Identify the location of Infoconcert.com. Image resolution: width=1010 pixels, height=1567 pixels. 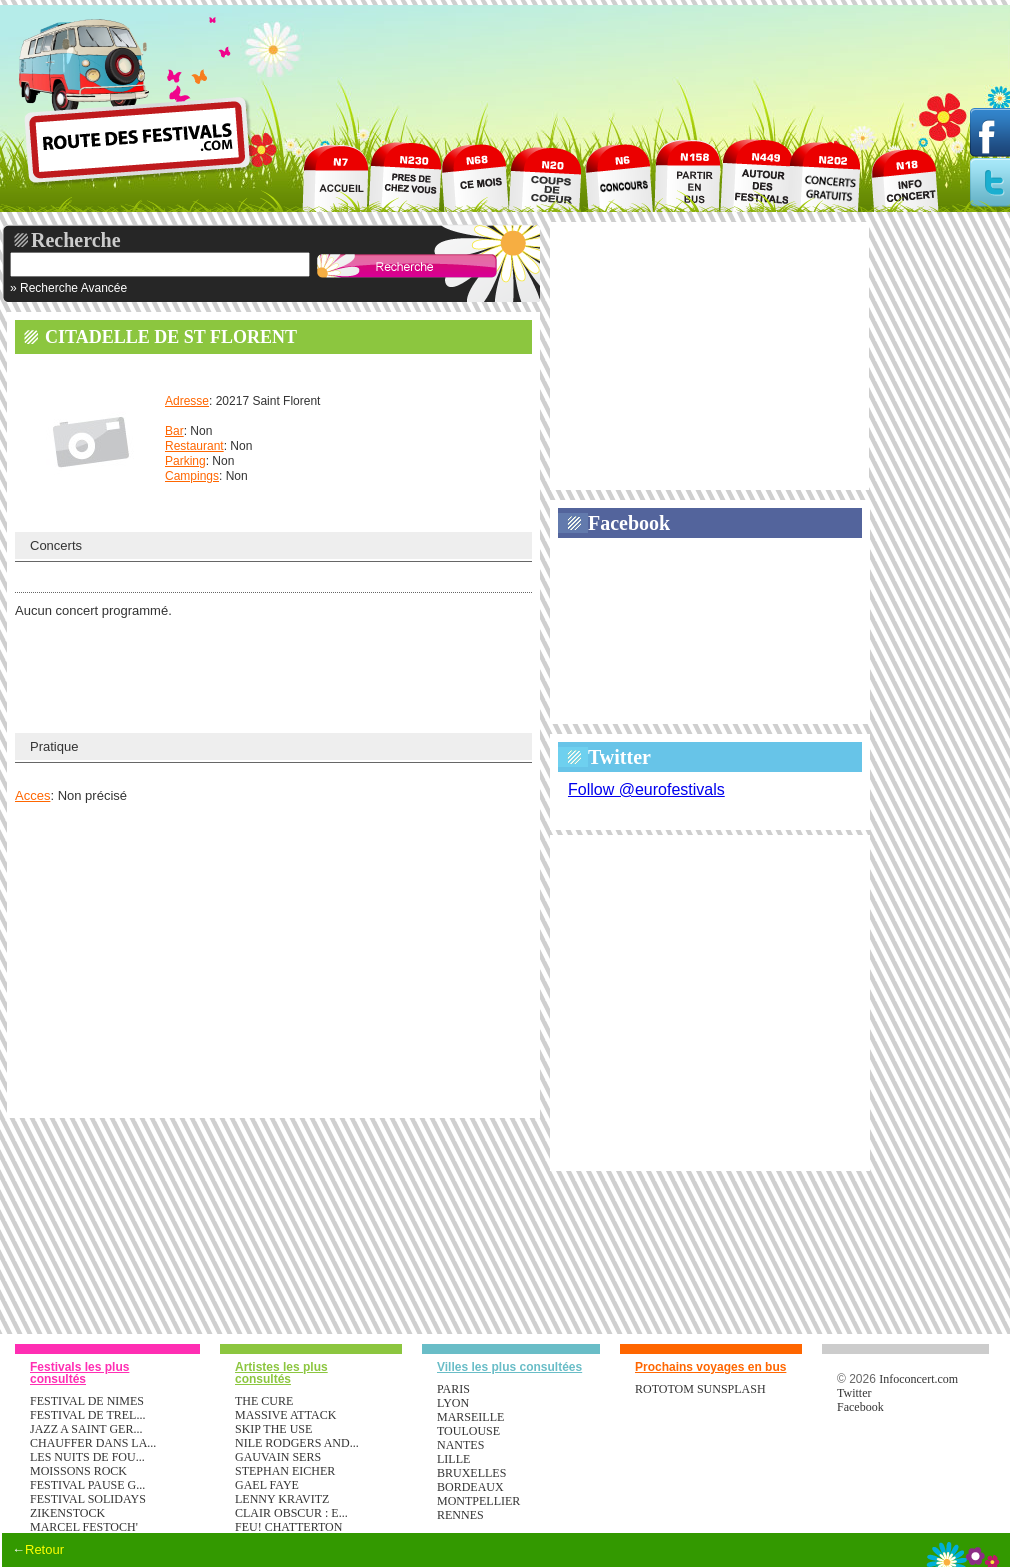
(918, 1379).